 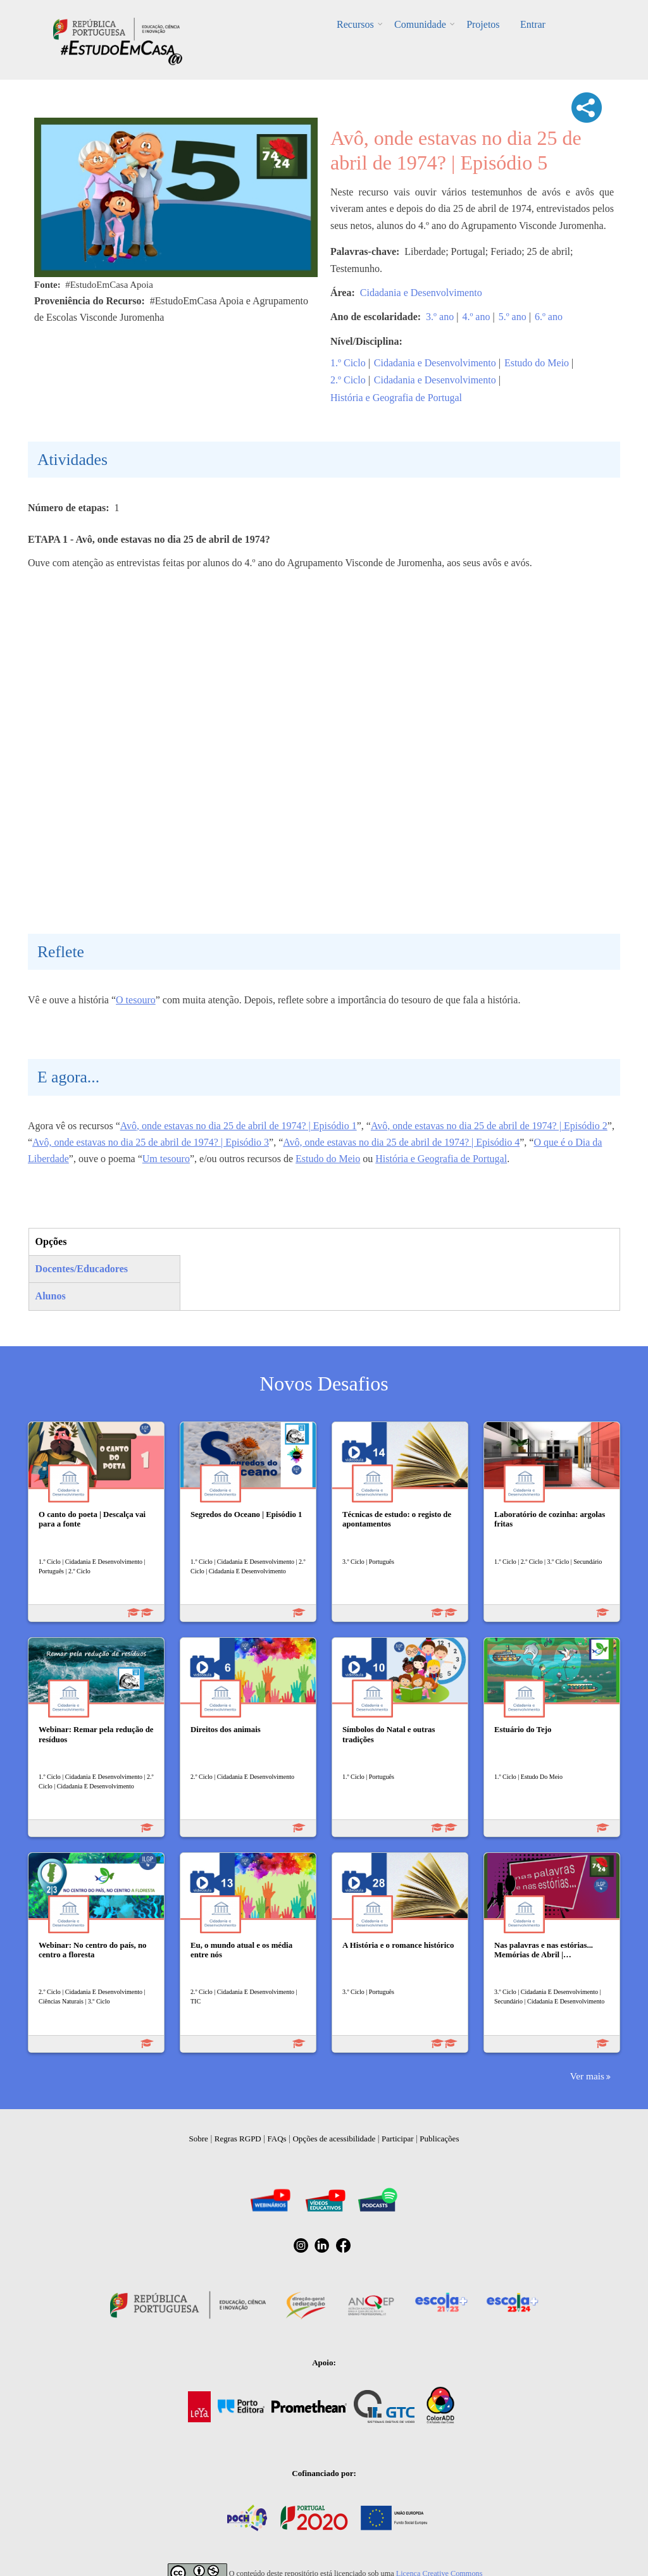 What do you see at coordinates (482, 24) in the screenshot?
I see `Projetos` at bounding box center [482, 24].